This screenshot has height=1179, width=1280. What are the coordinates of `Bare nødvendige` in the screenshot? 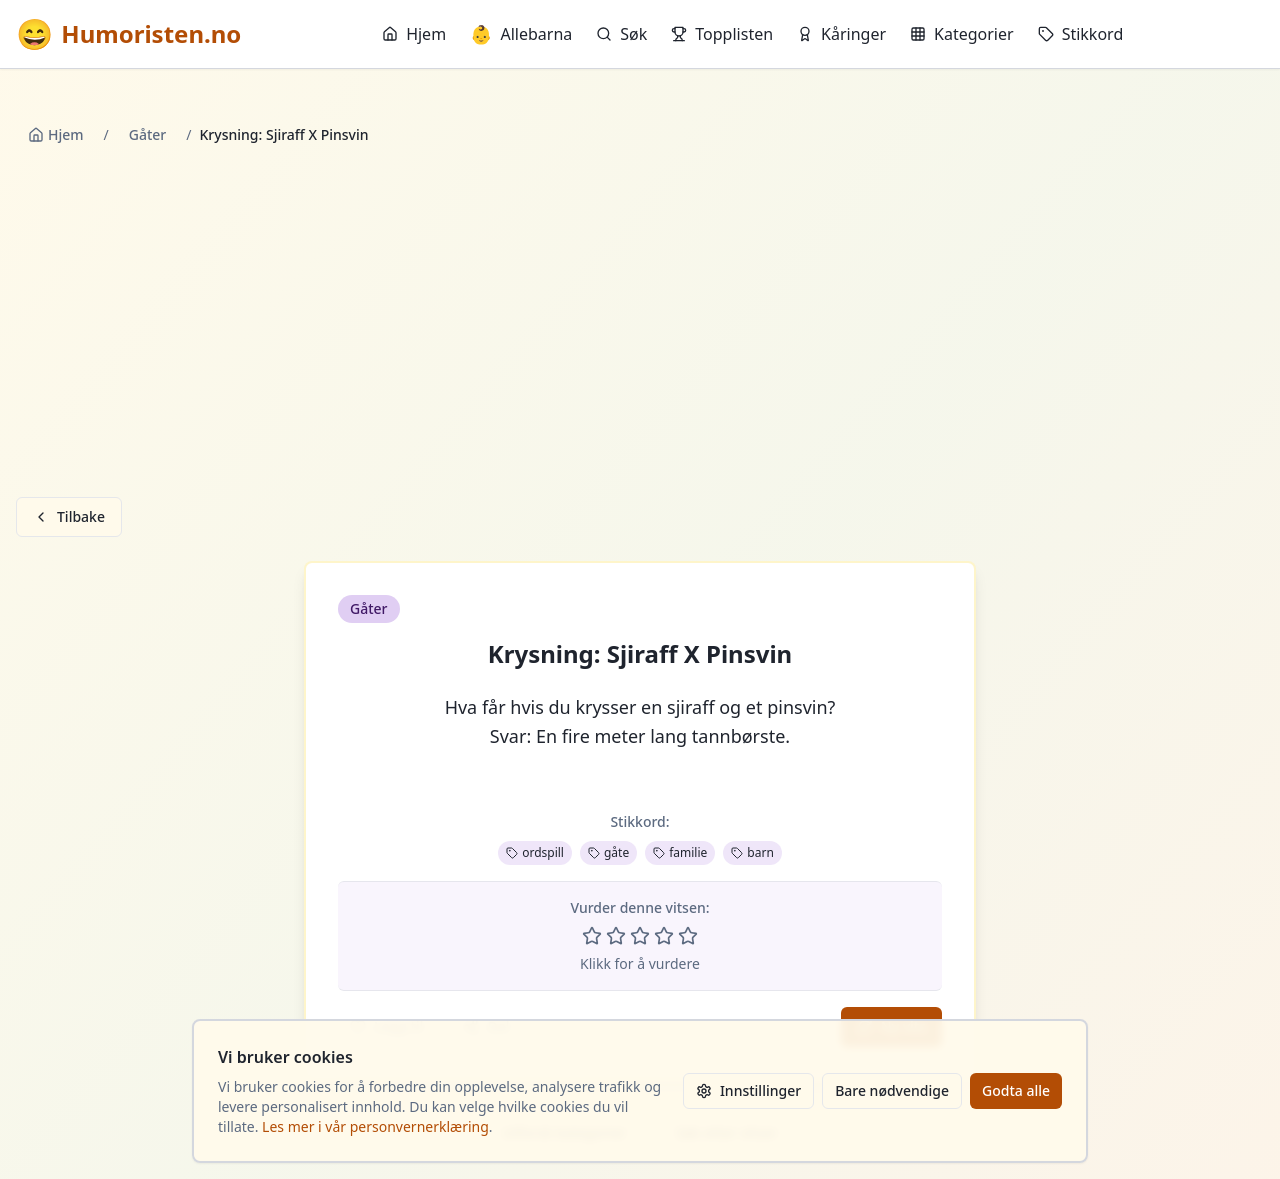 It's located at (892, 1090).